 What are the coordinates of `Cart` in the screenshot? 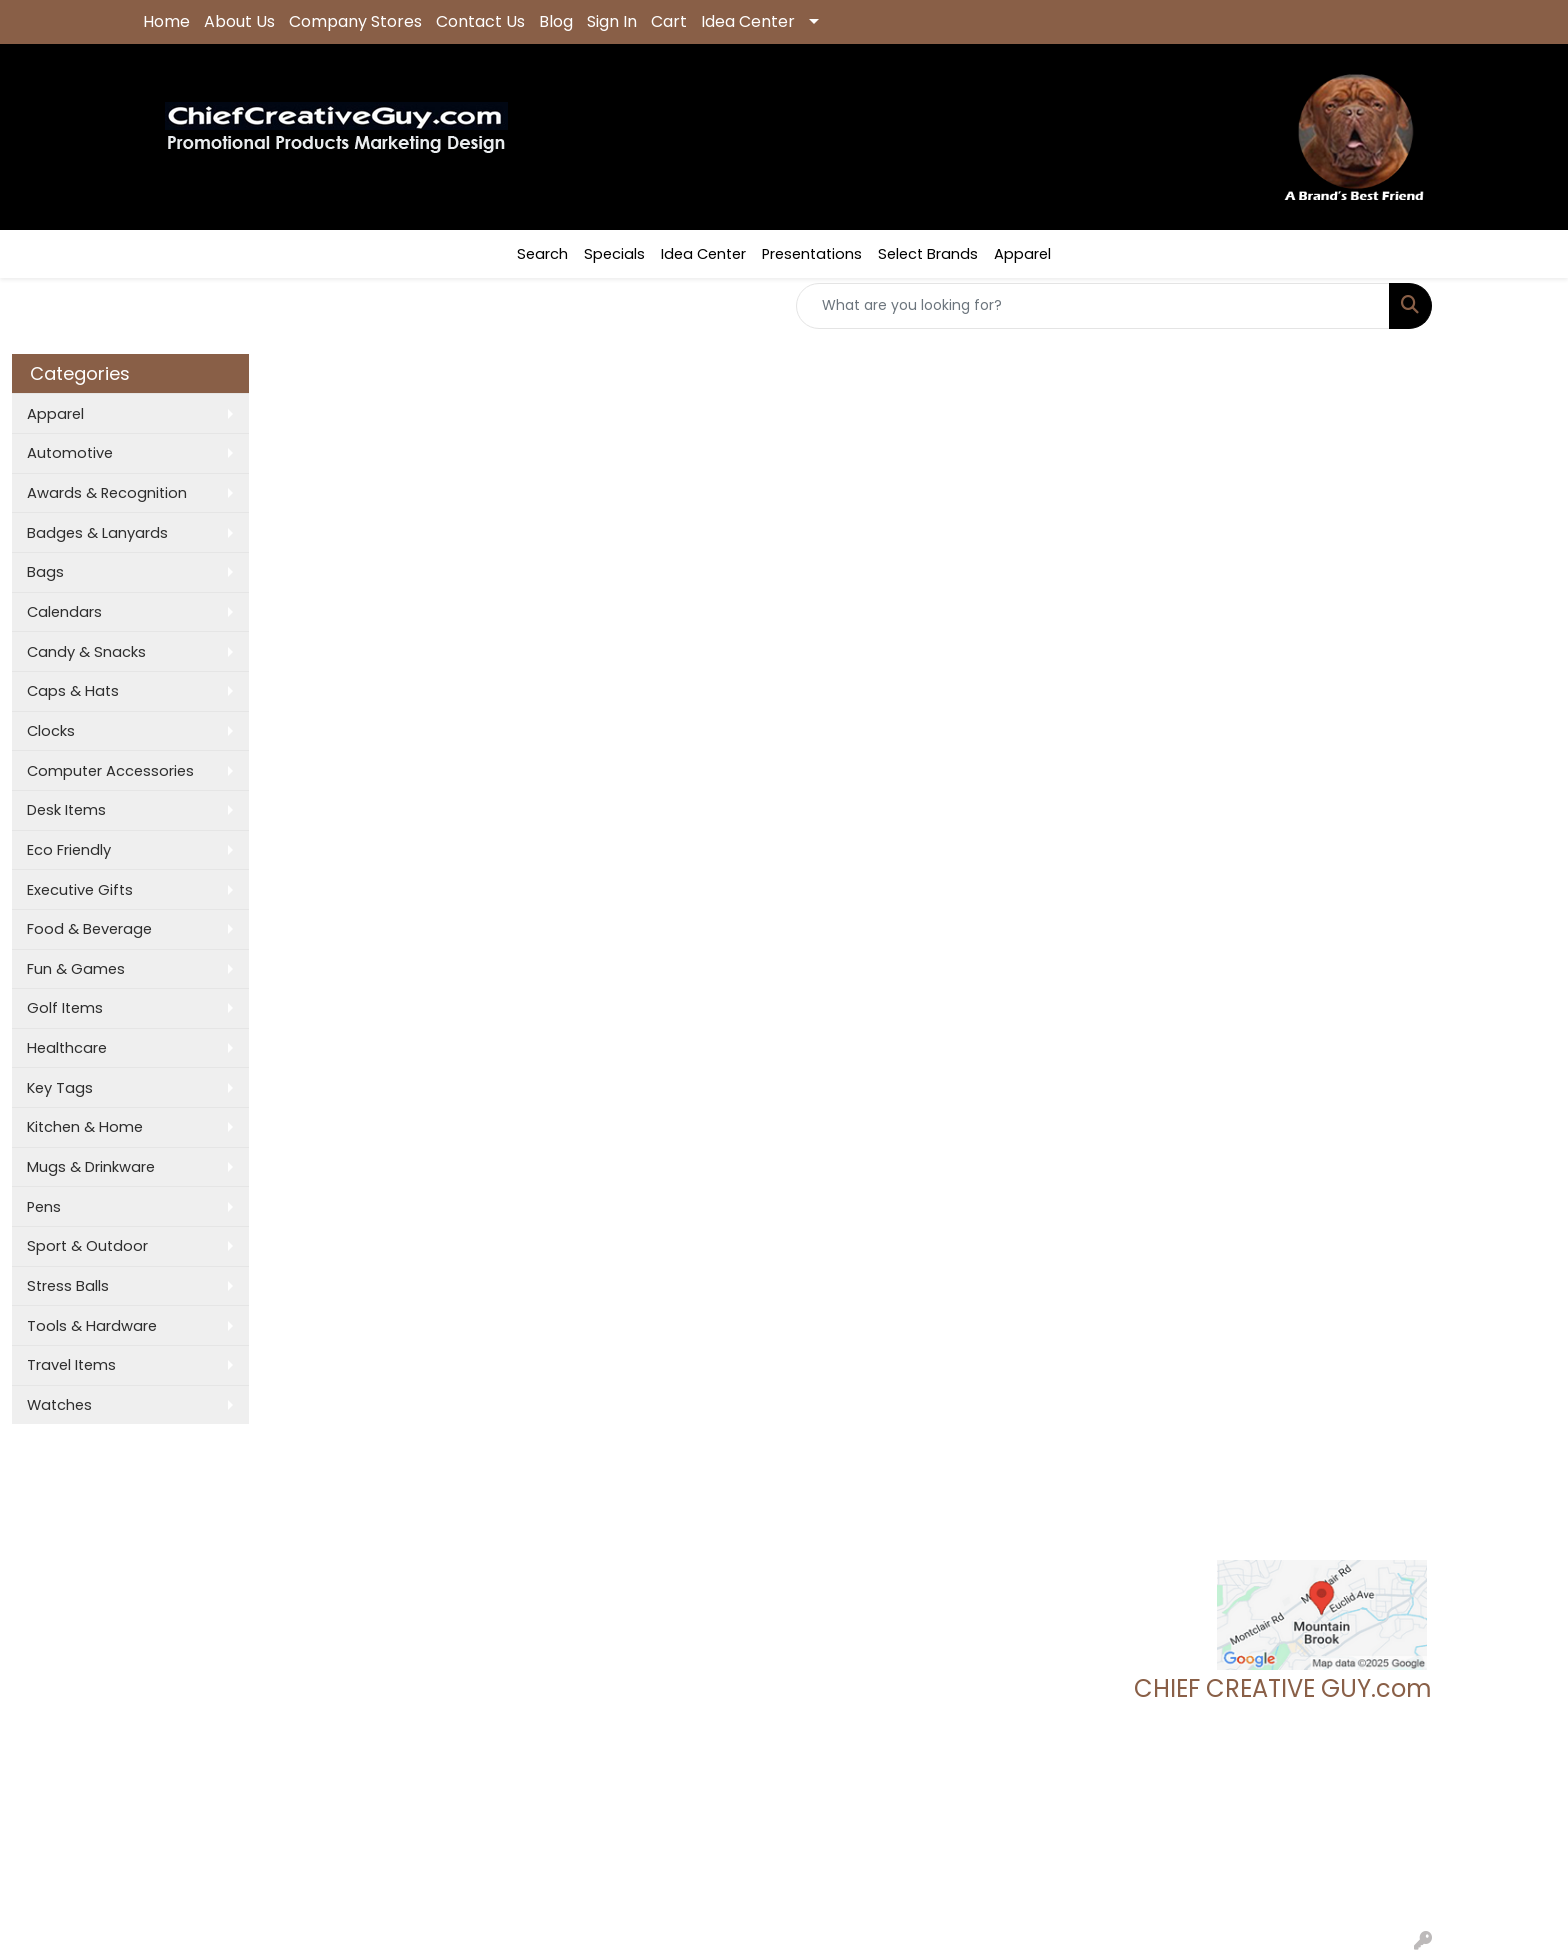 It's located at (669, 21).